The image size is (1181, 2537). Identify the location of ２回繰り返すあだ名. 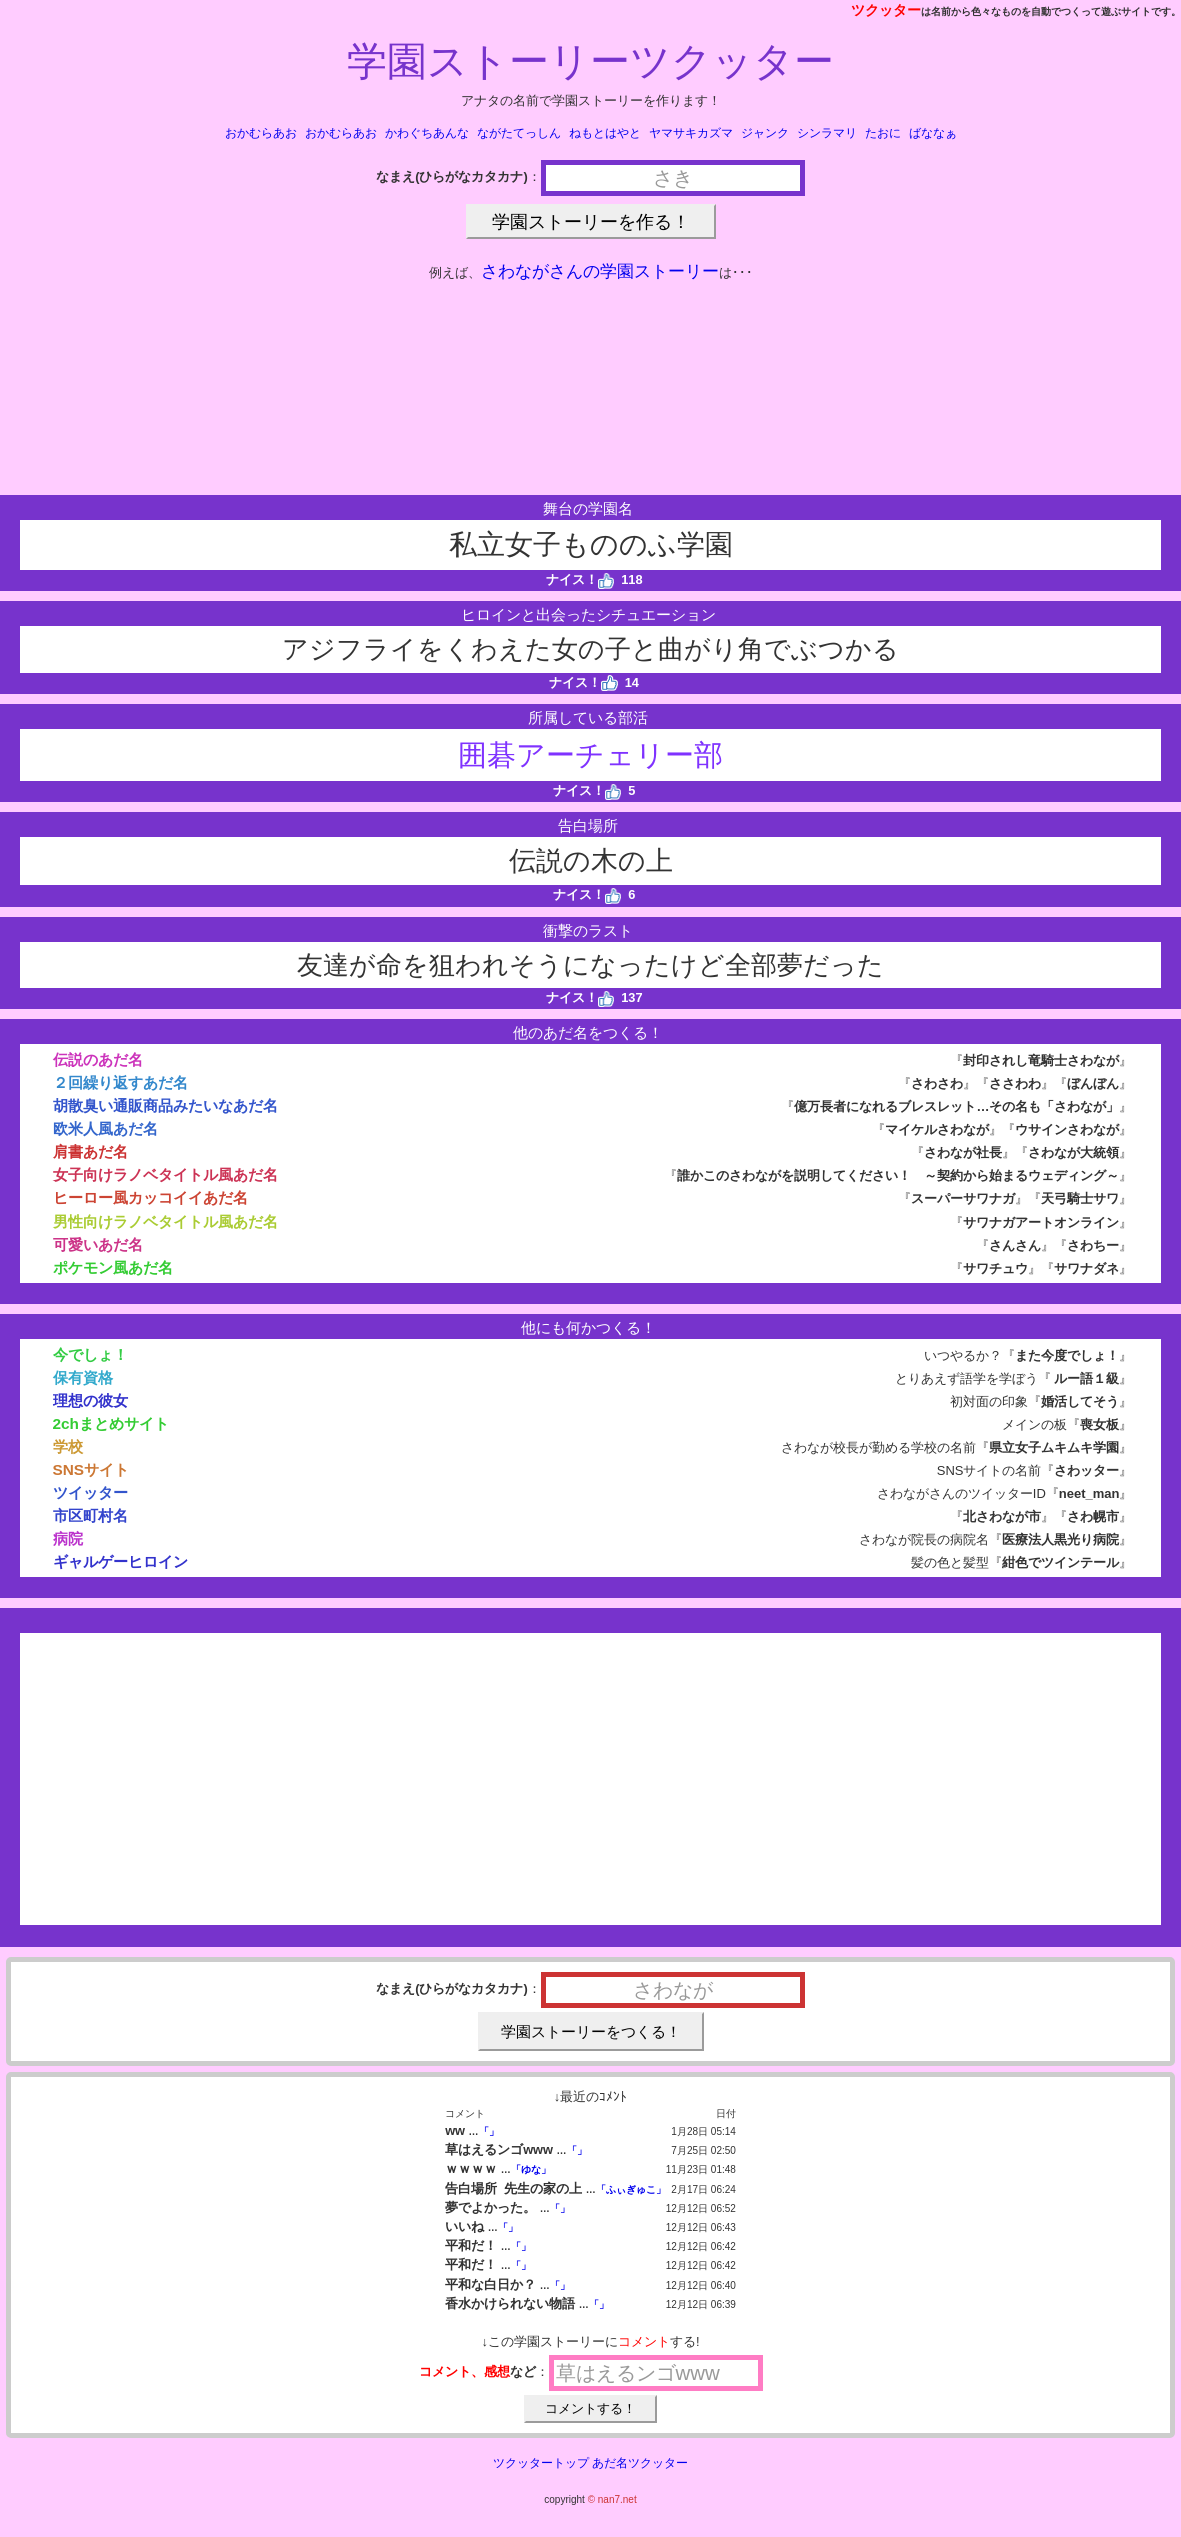
(120, 1082).